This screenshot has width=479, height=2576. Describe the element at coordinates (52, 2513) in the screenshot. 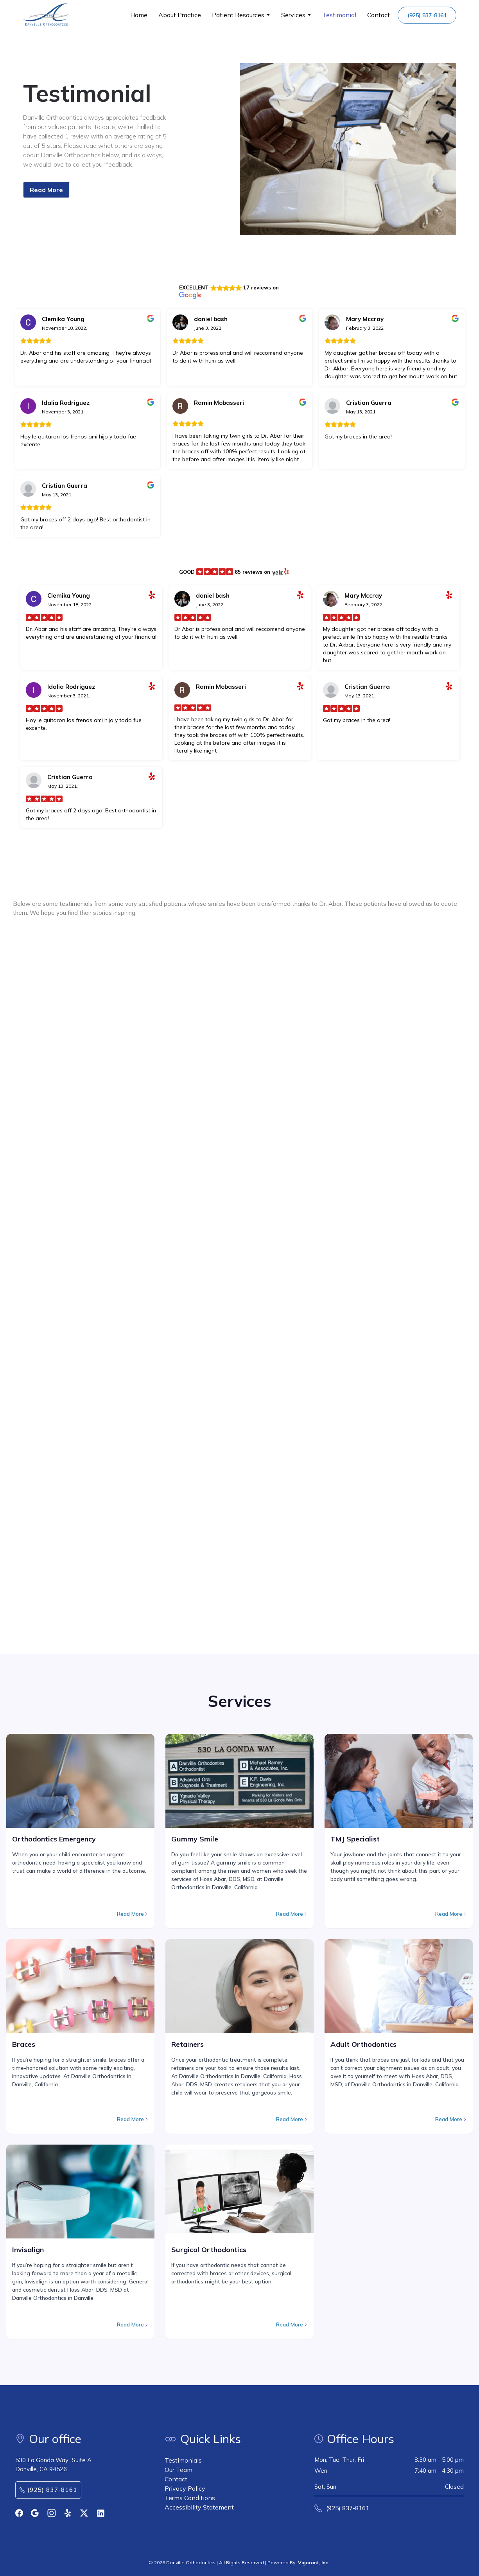

I see `[Open Instagram]` at that location.